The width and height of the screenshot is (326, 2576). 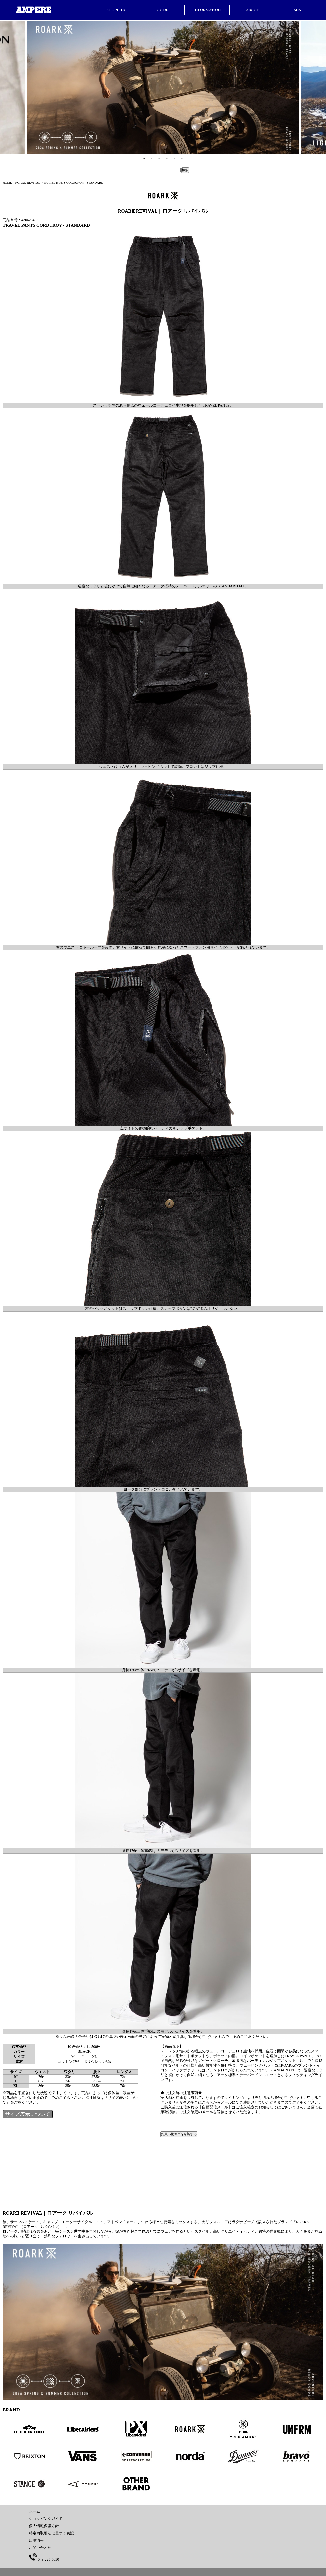 I want to click on 3 [tab], so click(x=159, y=158).